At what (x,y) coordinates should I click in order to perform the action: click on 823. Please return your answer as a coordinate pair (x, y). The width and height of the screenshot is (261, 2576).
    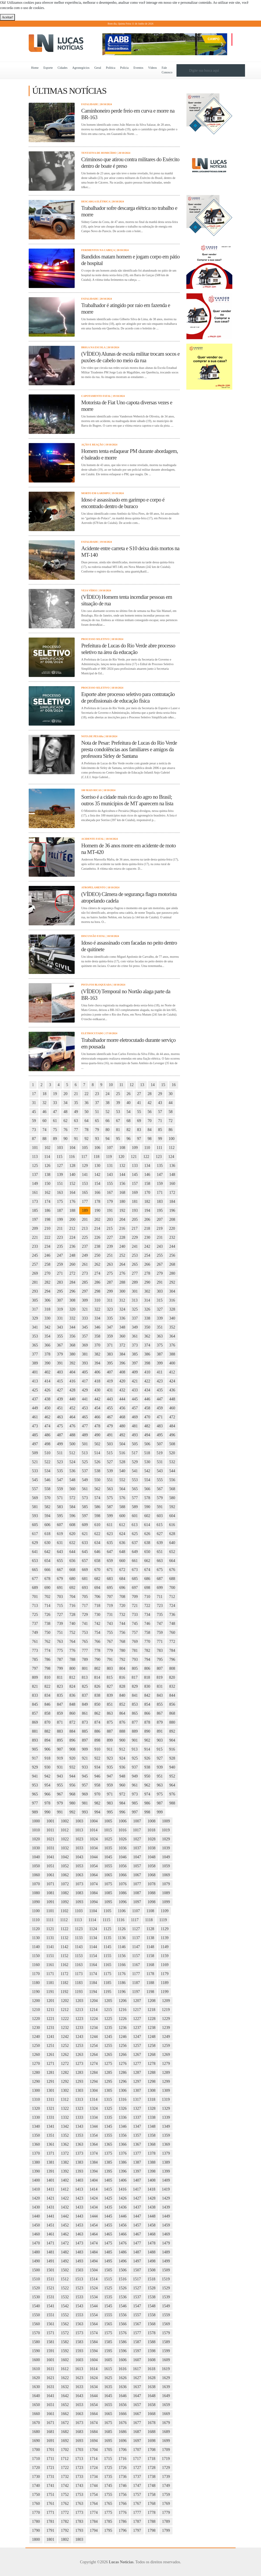
    Looking at the image, I should click on (60, 1686).